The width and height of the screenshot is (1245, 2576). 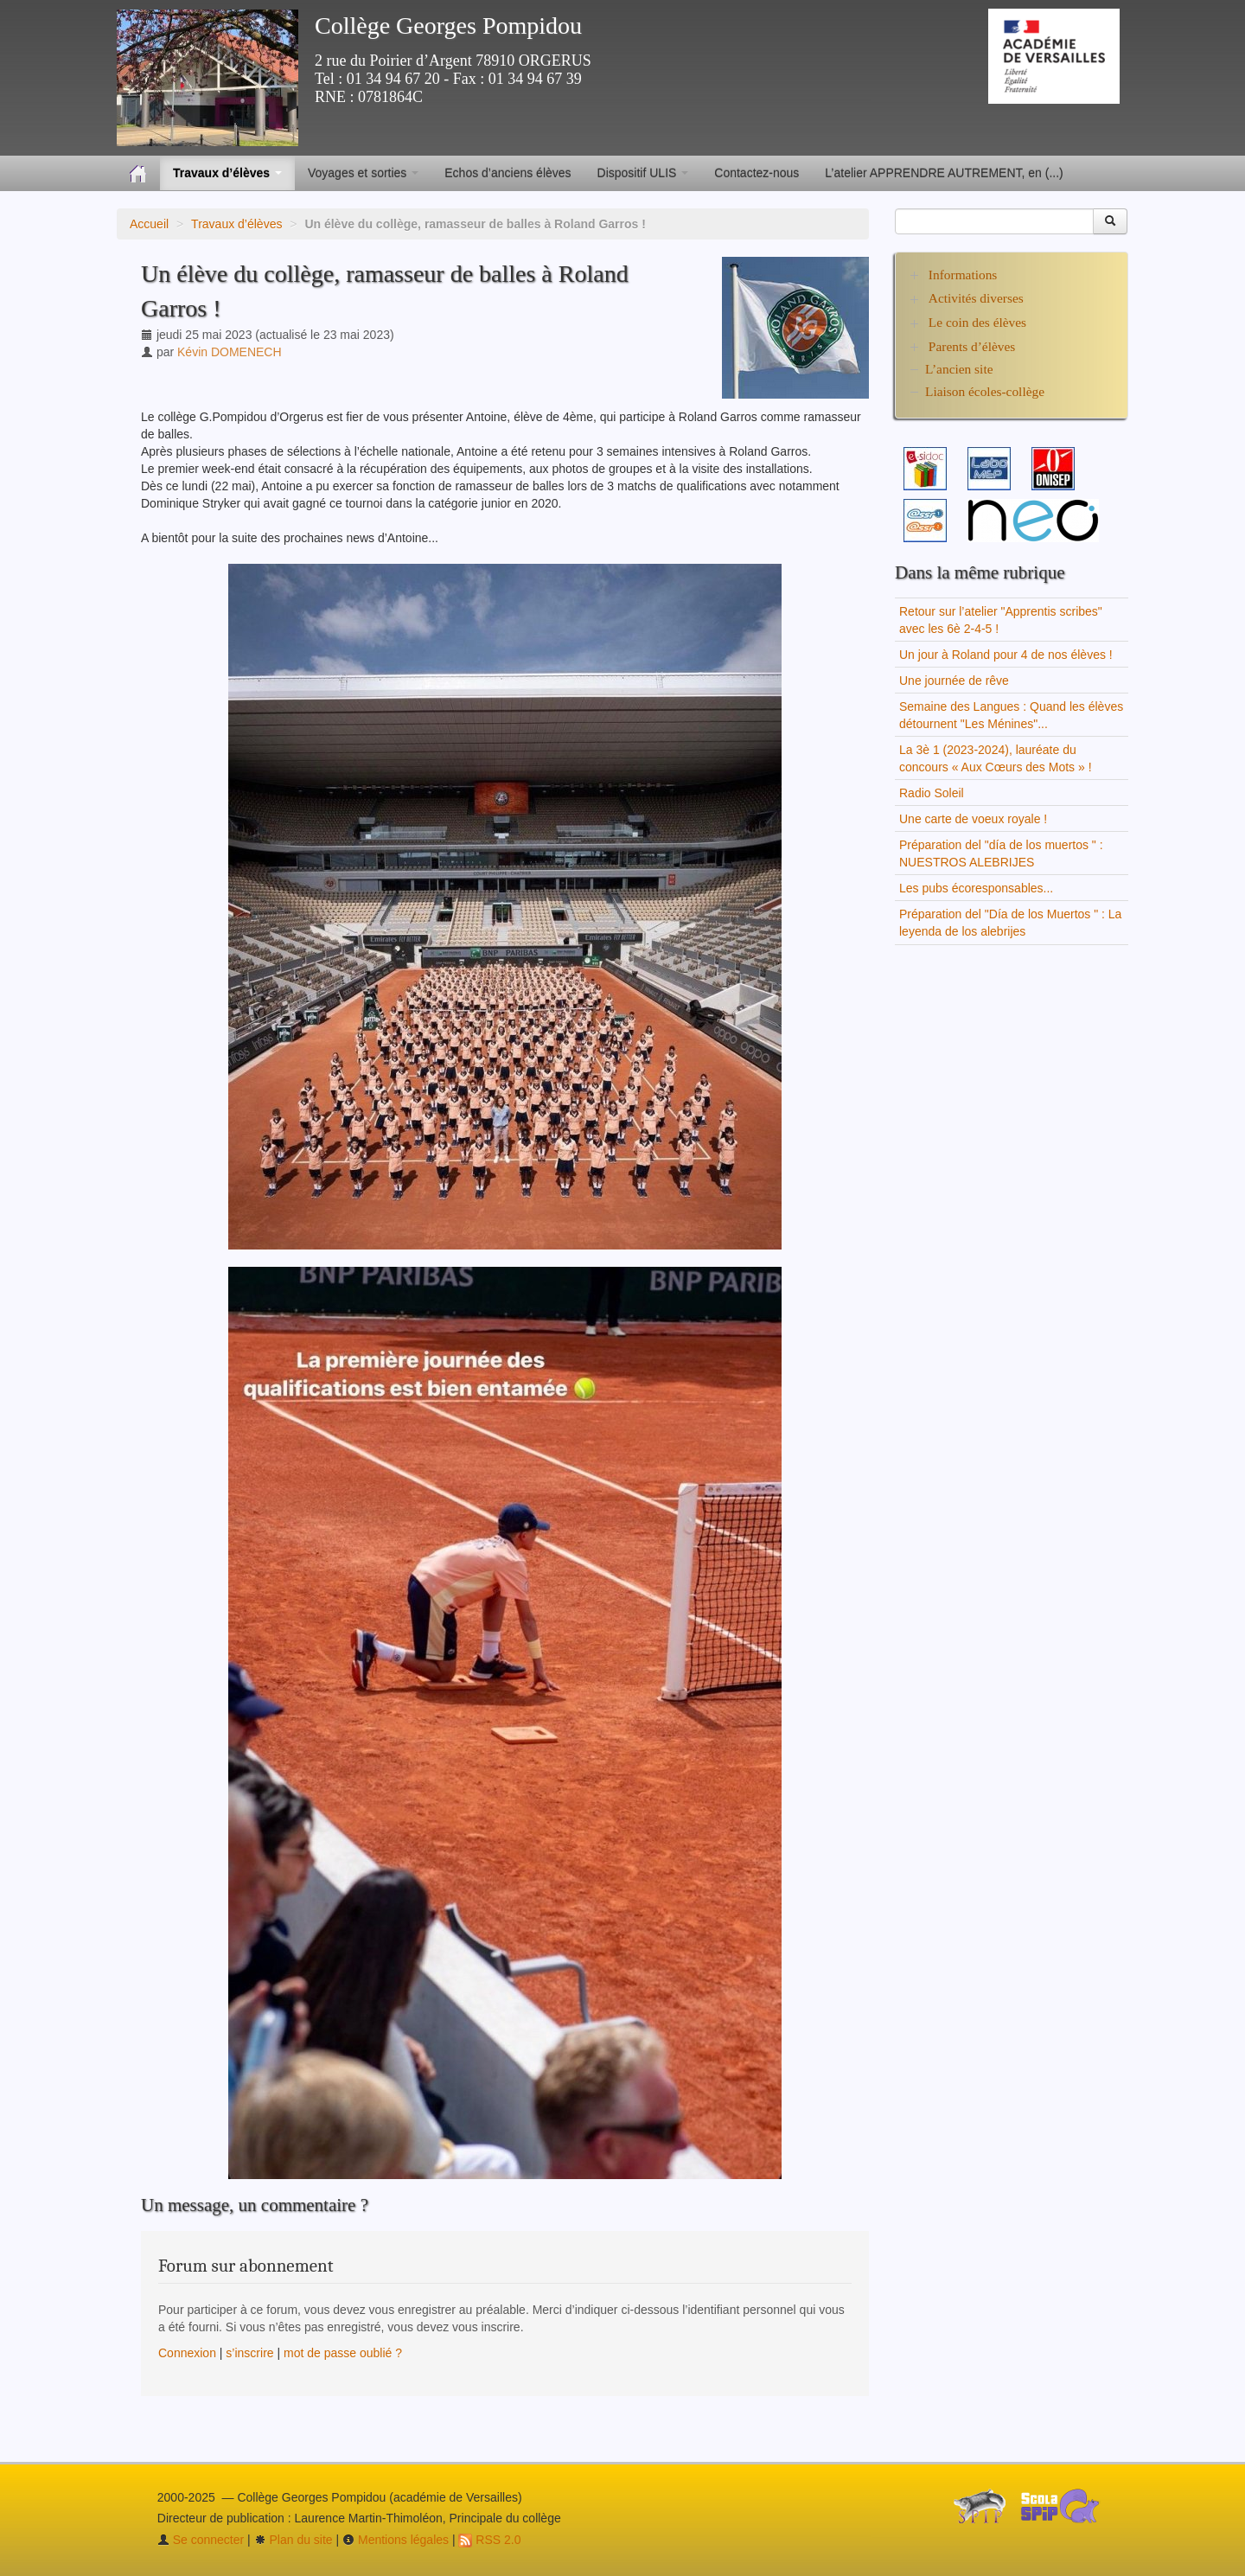 I want to click on Parents d’élèves, so click(x=972, y=346).